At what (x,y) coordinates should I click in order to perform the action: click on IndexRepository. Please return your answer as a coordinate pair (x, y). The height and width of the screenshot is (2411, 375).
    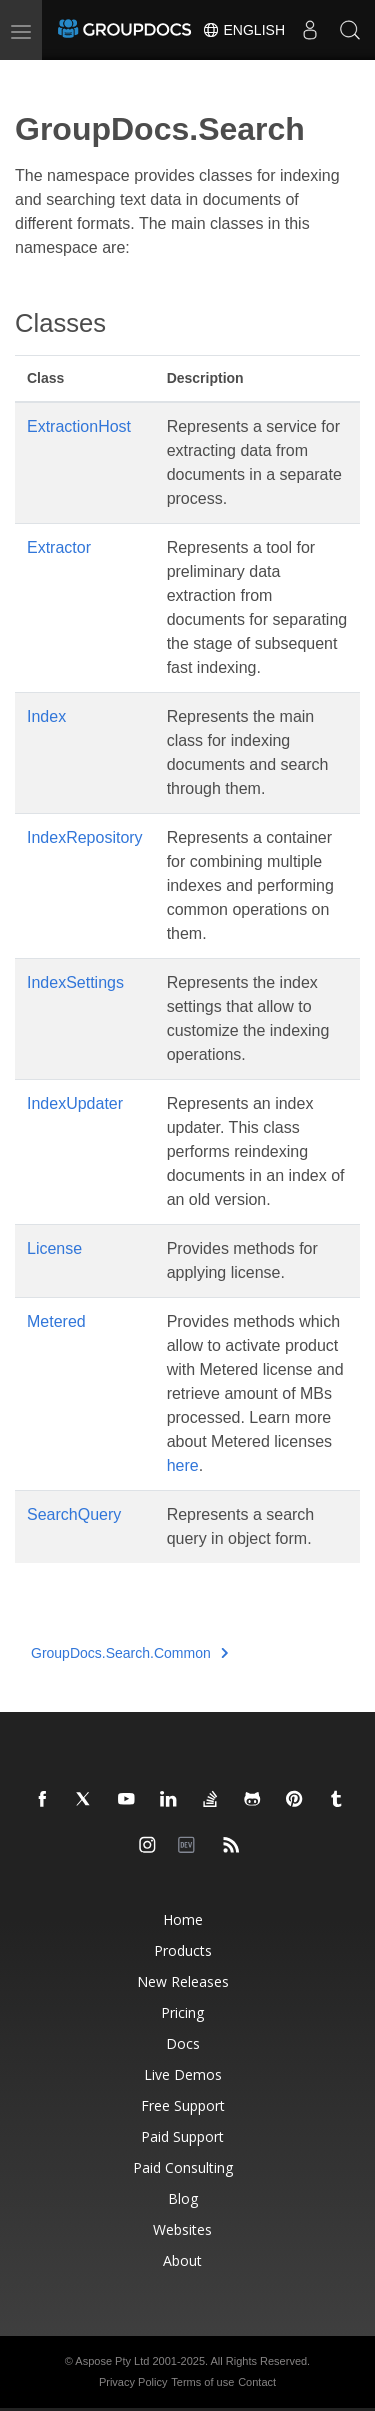
    Looking at the image, I should click on (85, 837).